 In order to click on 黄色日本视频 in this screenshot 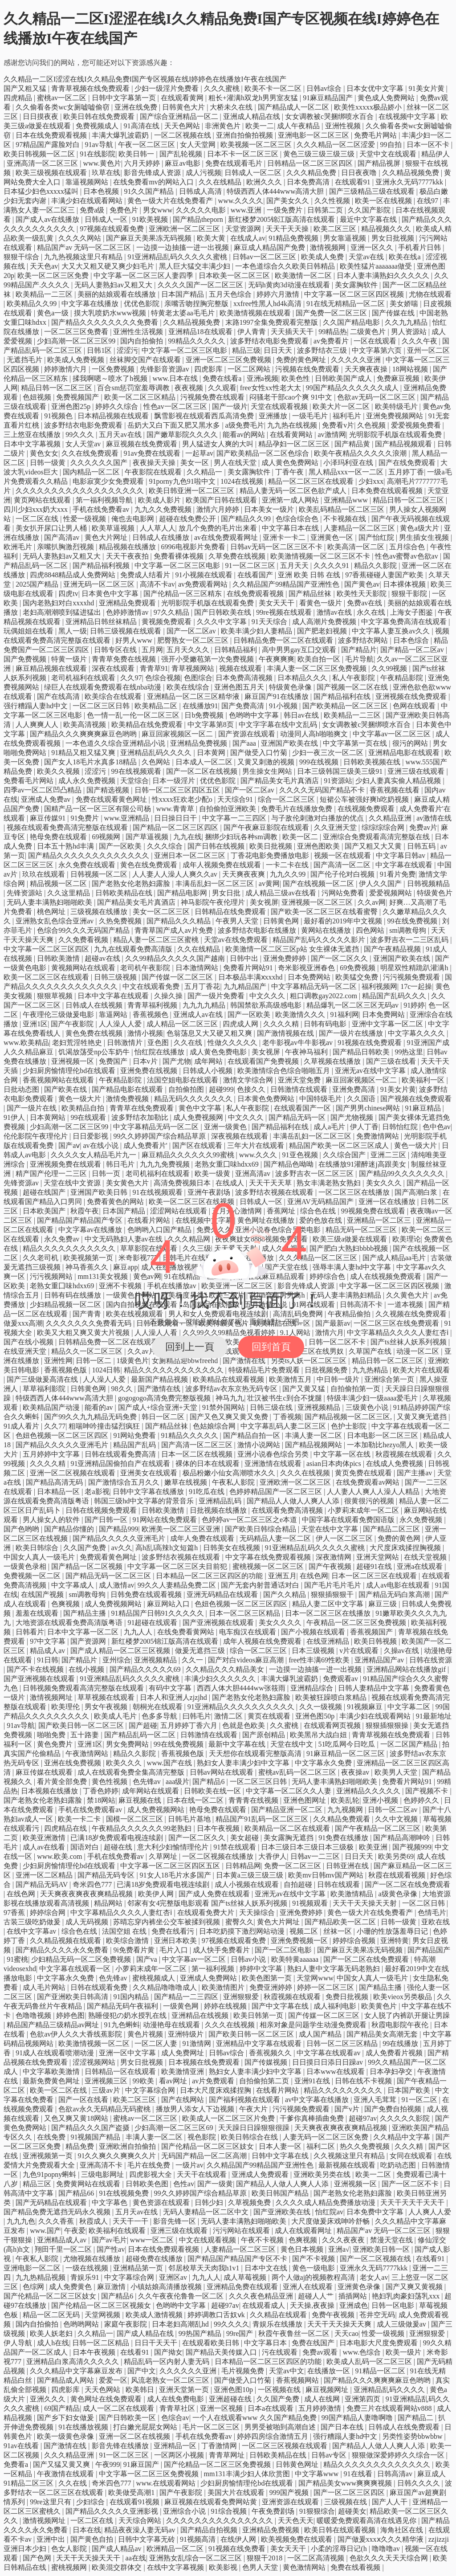, I will do `click(303, 2249)`.